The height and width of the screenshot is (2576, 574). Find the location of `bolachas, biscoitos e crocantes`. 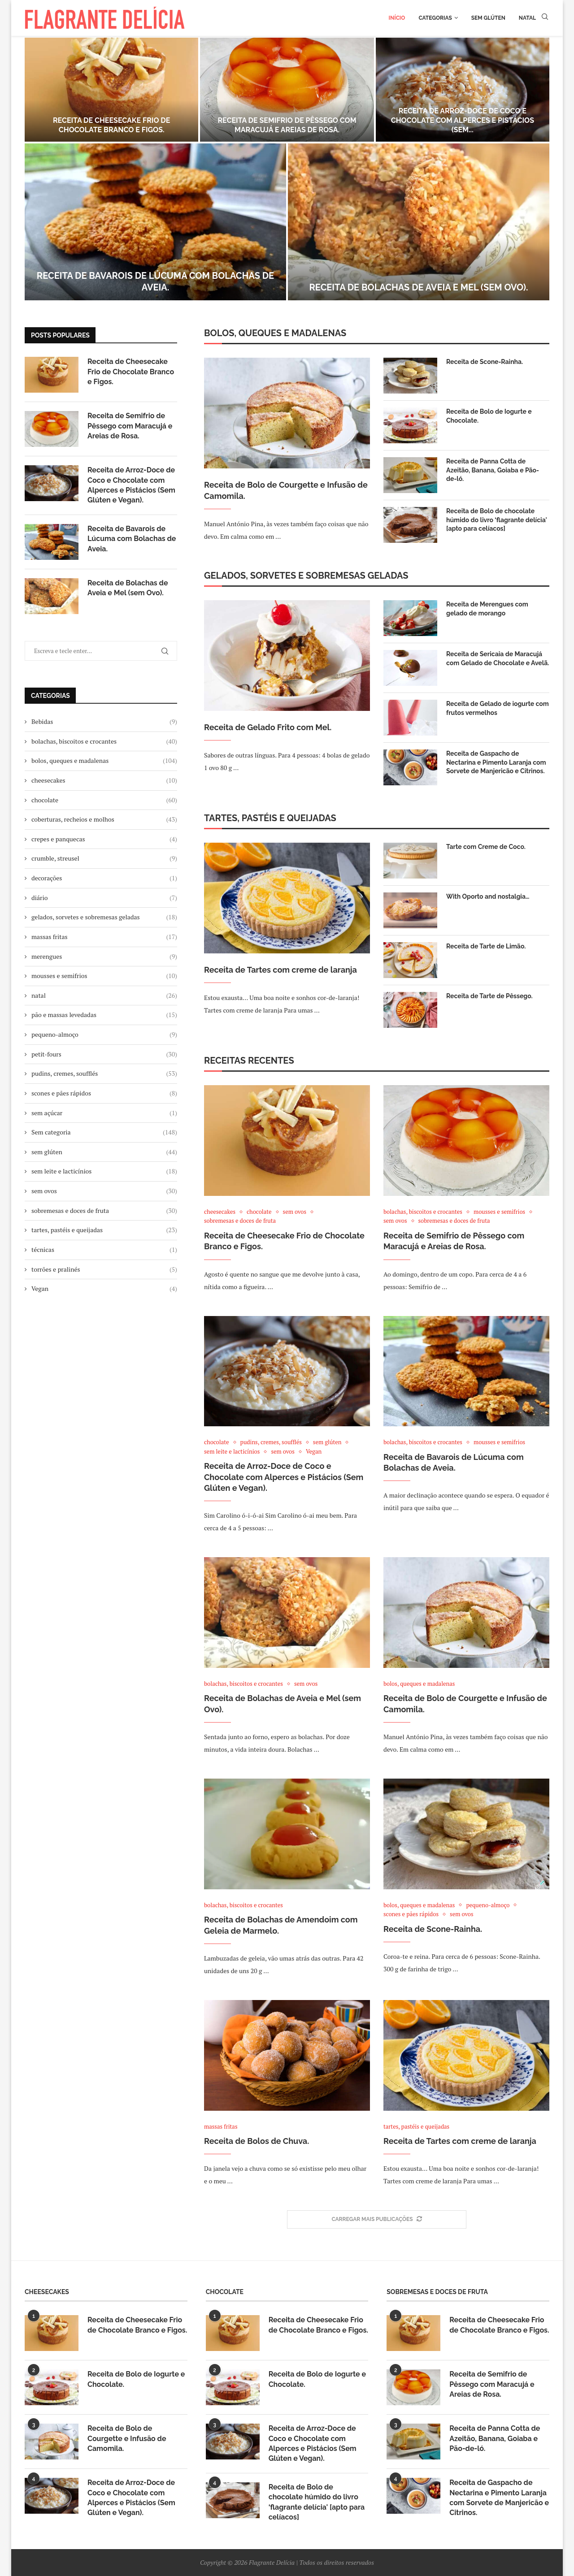

bolachas, biscoitos e crocantes is located at coordinates (104, 741).